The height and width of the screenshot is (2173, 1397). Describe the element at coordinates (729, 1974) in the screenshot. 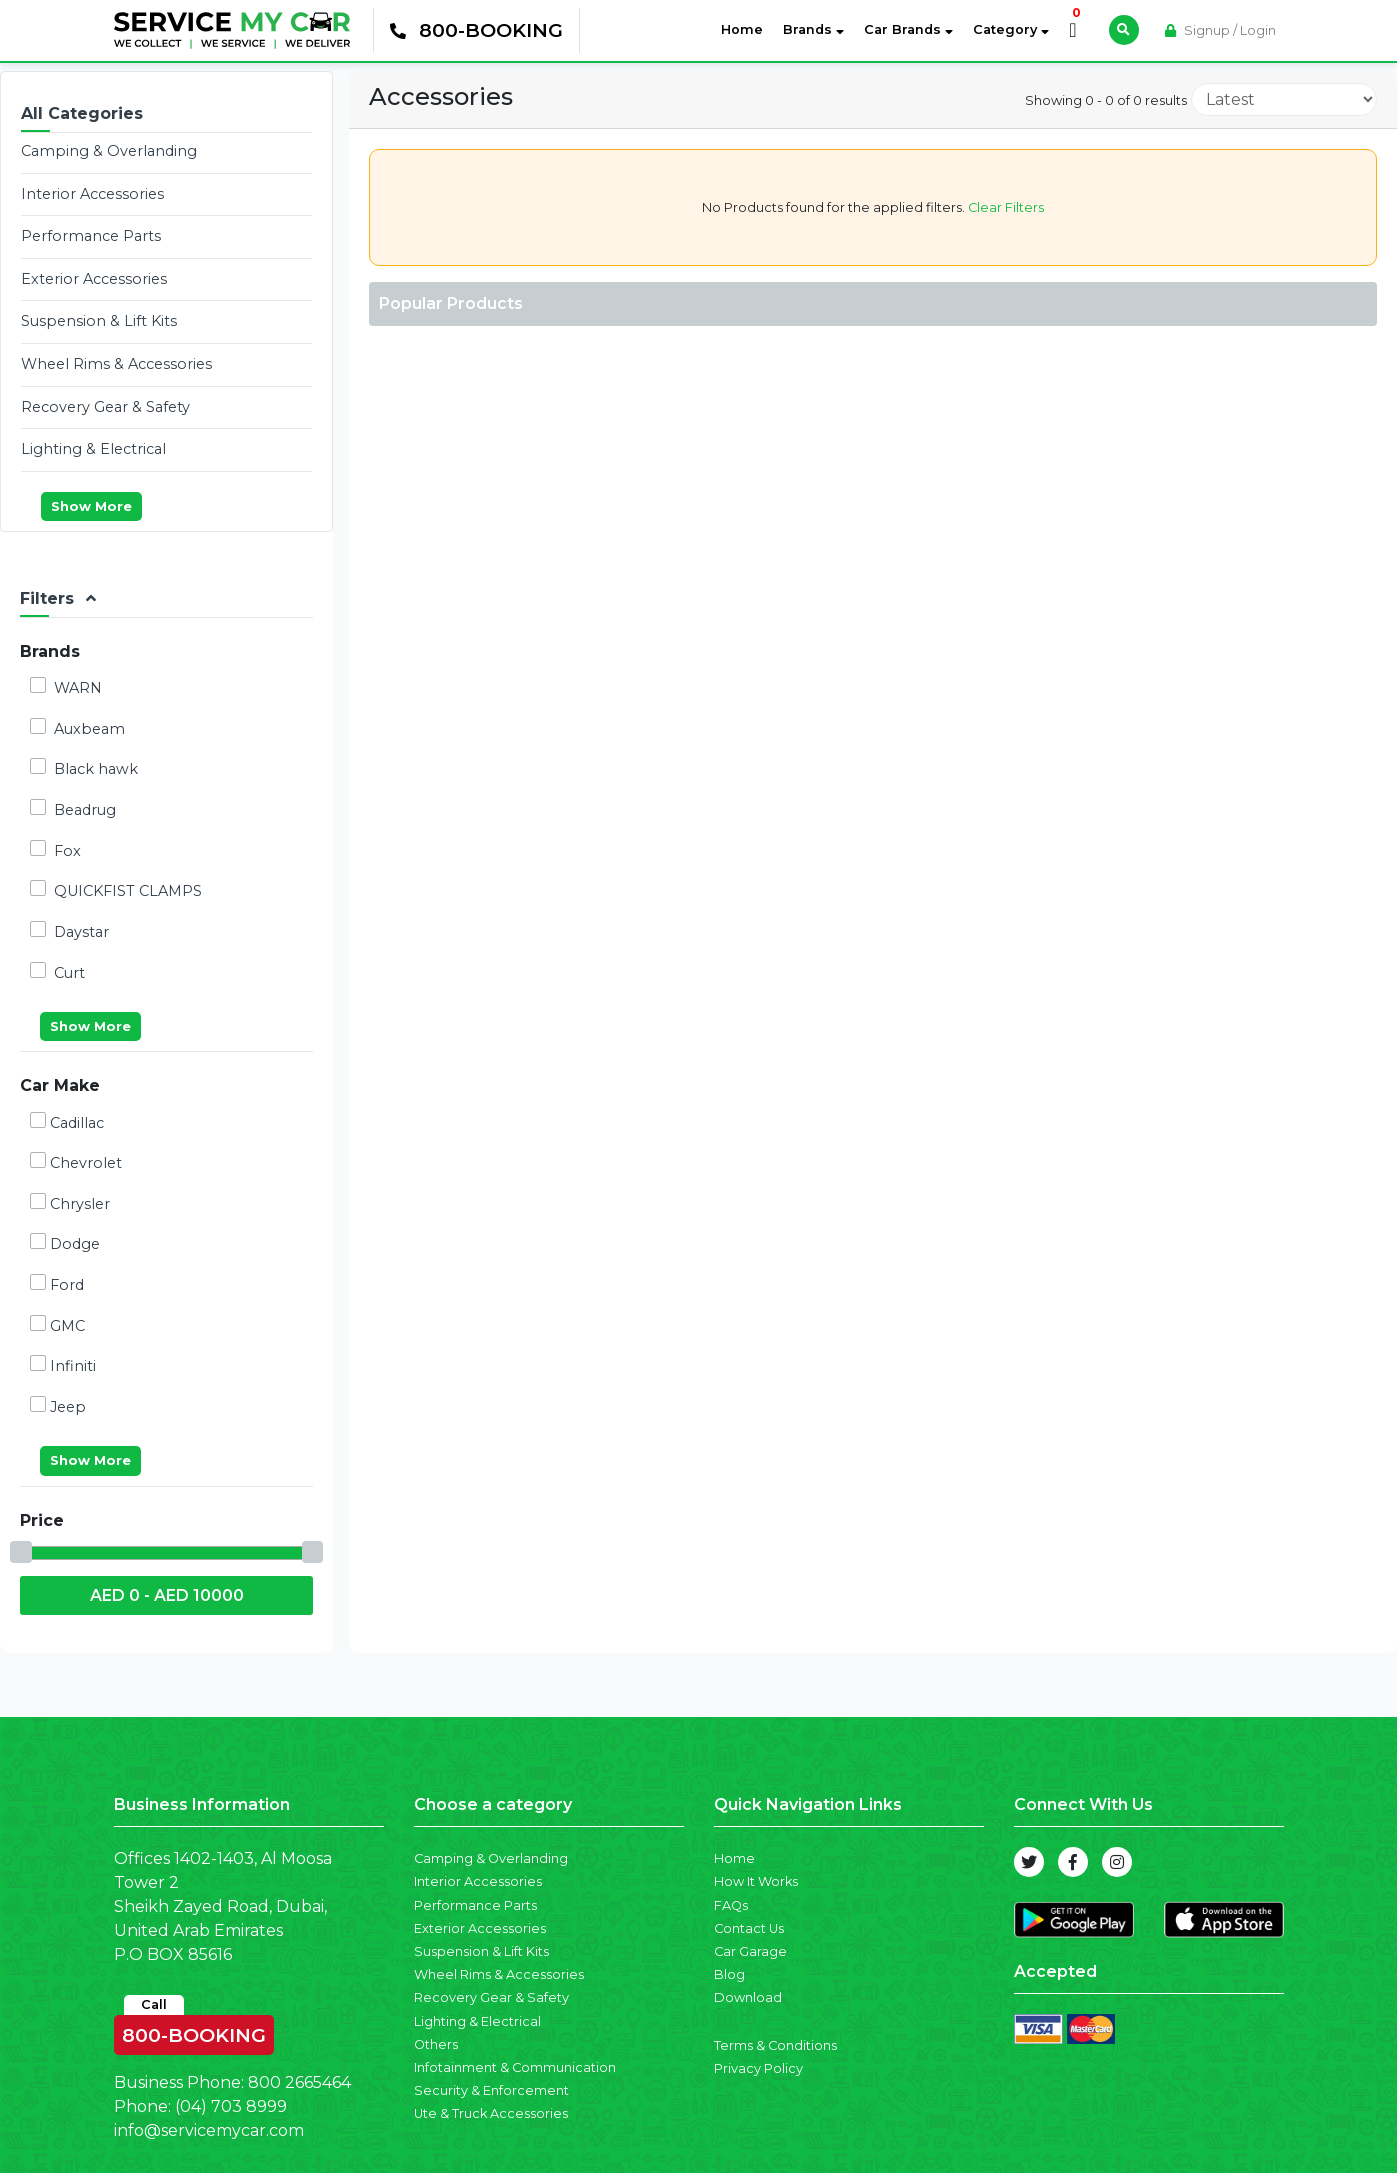

I see `Blog` at that location.